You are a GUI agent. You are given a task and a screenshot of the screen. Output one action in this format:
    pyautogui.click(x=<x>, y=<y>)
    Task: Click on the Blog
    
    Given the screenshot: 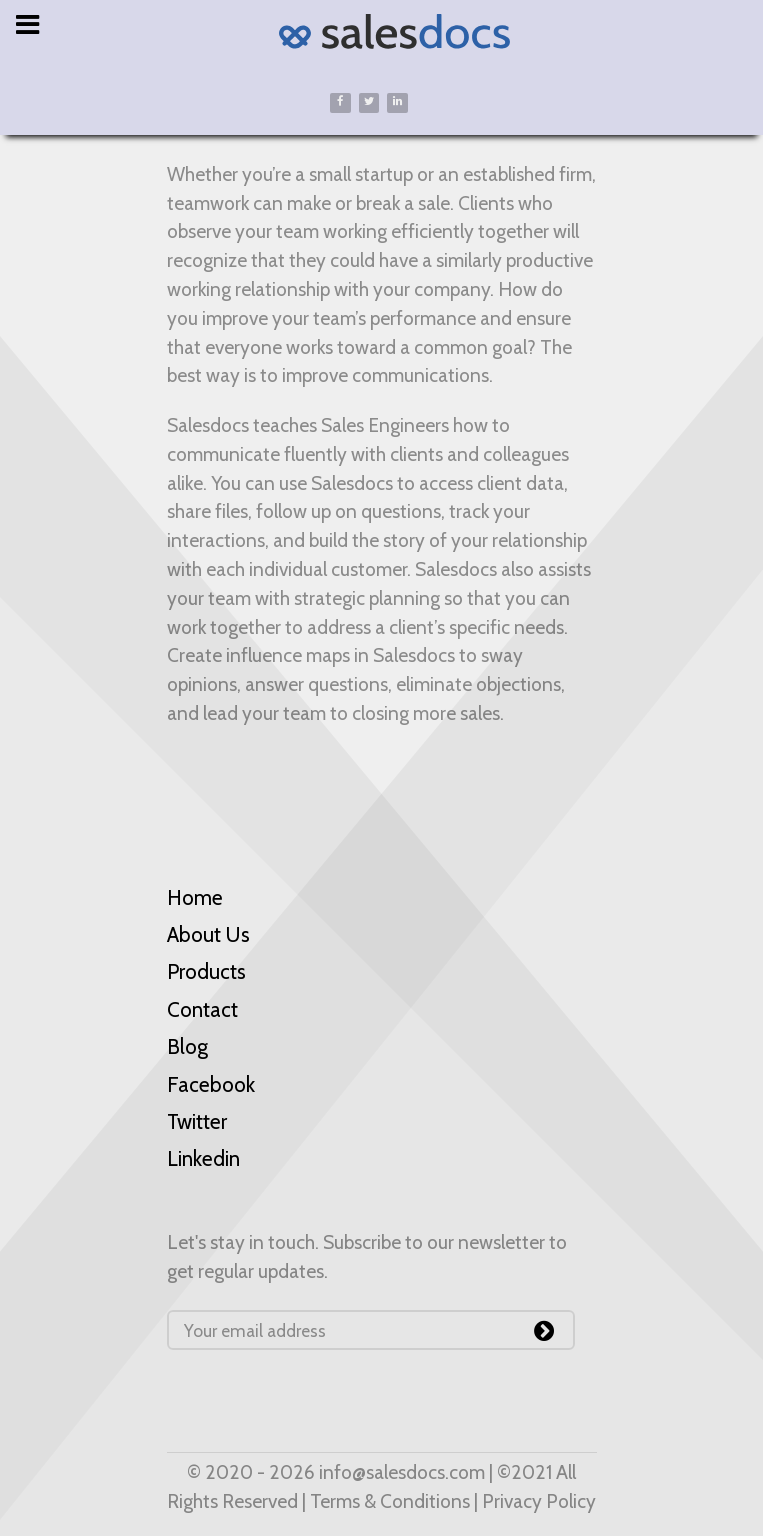 What is the action you would take?
    pyautogui.click(x=187, y=1046)
    